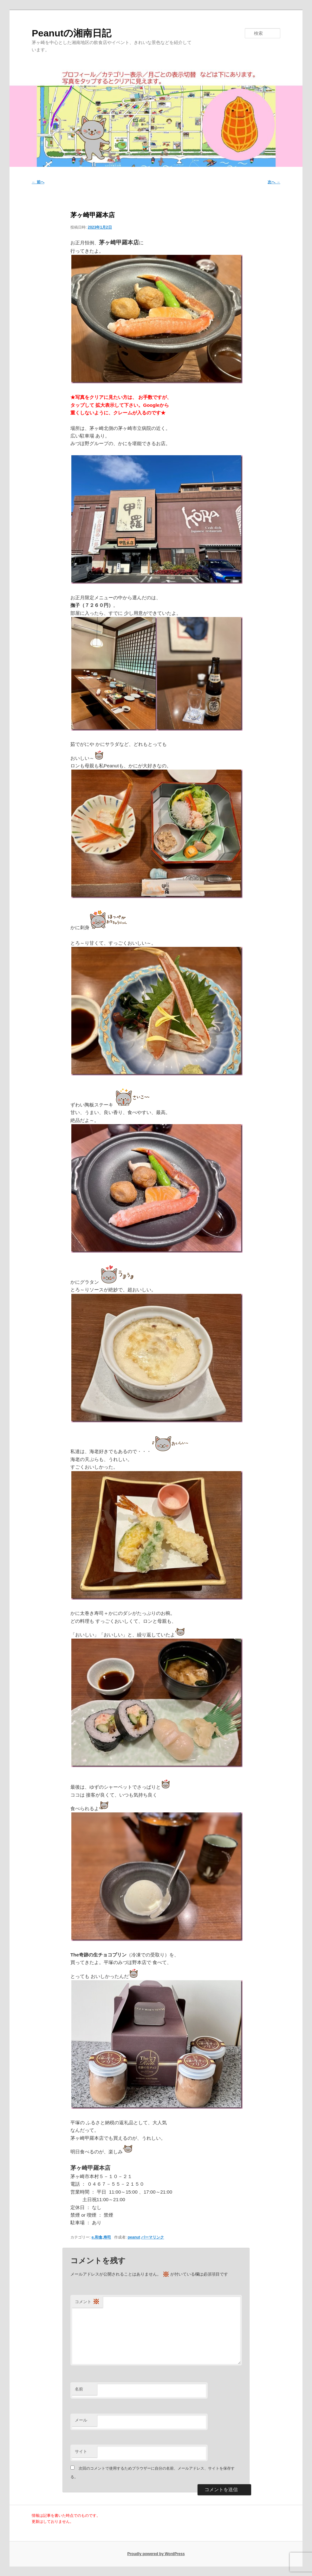 The width and height of the screenshot is (312, 2576). Describe the element at coordinates (152, 2237) in the screenshot. I see `パーマリンク` at that location.